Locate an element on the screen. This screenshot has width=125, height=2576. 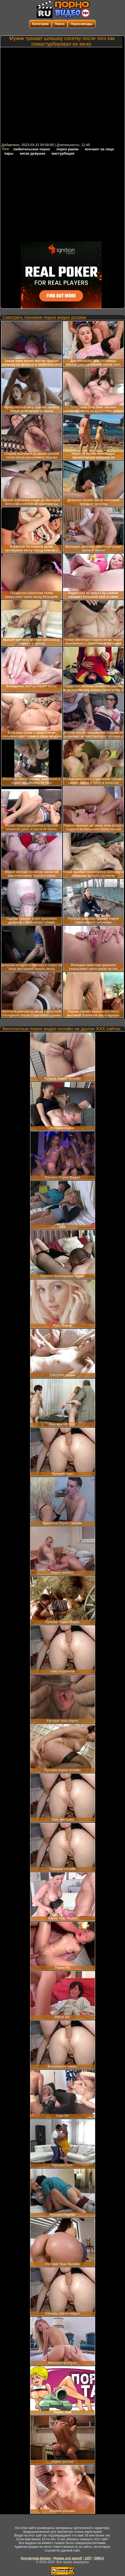
Поиск is located at coordinates (60, 24).